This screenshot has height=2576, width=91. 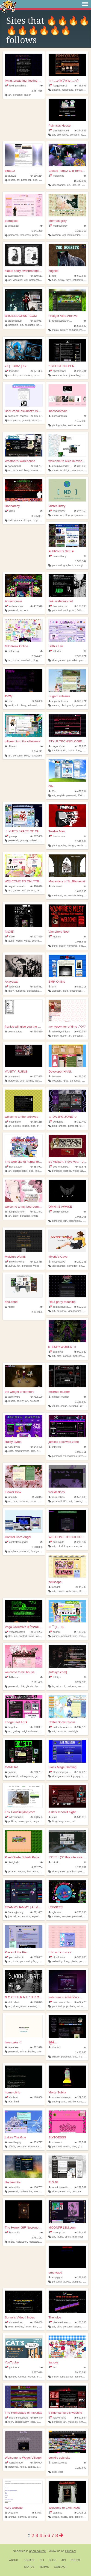 What do you see at coordinates (80, 1817) in the screenshot?
I see `541,916` at bounding box center [80, 1817].